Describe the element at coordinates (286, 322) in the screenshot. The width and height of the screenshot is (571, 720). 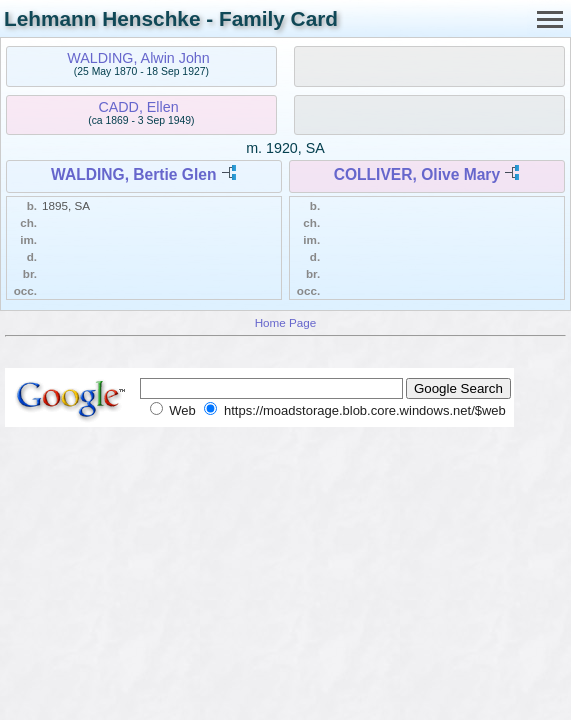
I see `Home Page` at that location.